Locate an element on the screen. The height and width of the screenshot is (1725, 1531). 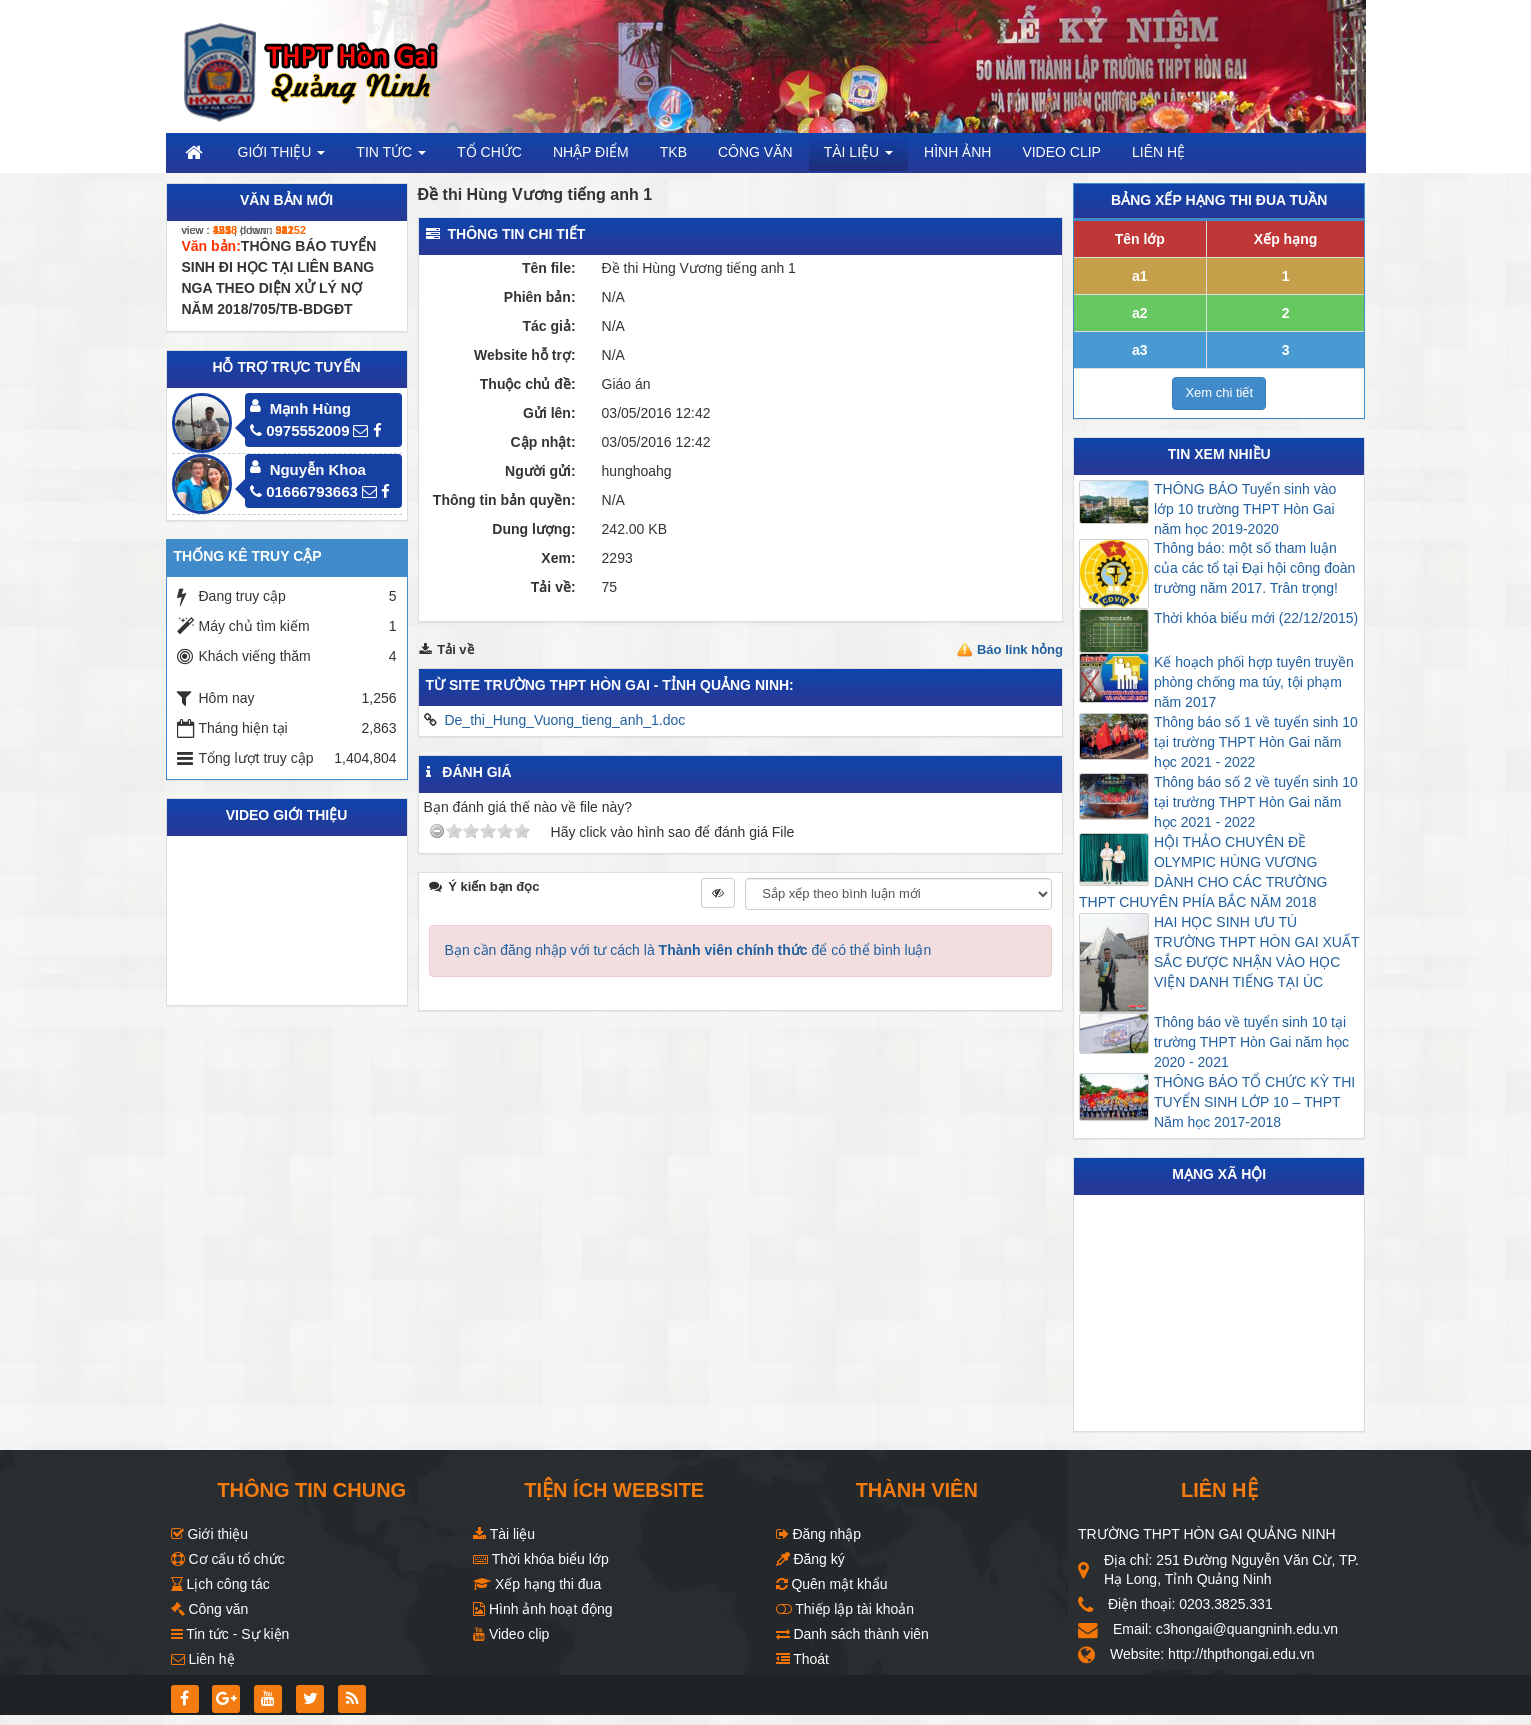
THÔNG BÁO Tuyển sinh vào lớp 10 trường THPT Hòn Gai năm học 2019-2020 is located at coordinates (1245, 509).